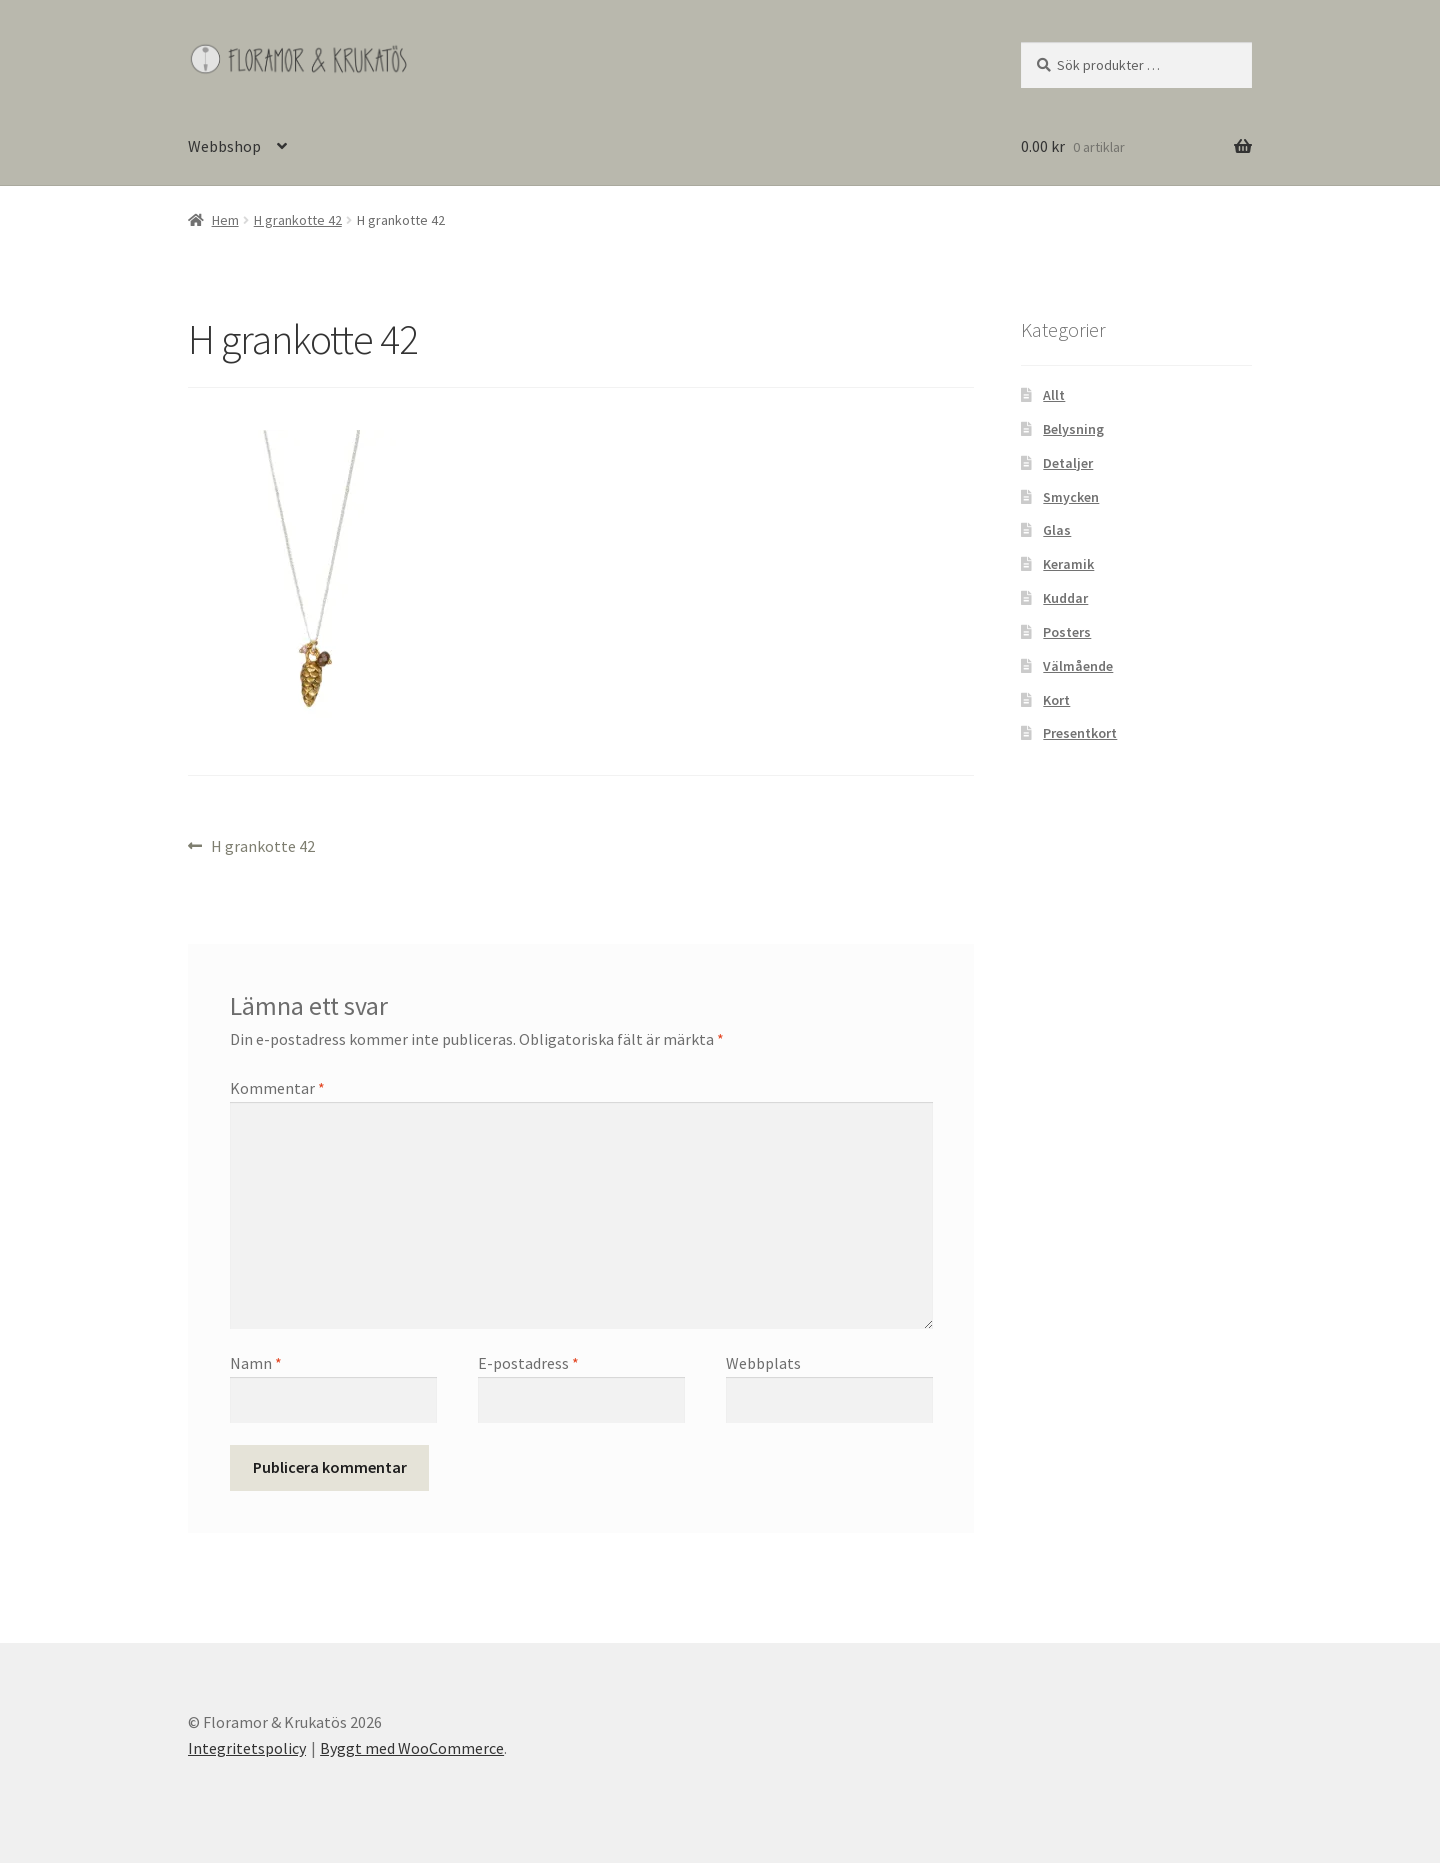  Describe the element at coordinates (256, 1363) in the screenshot. I see `Namn` at that location.